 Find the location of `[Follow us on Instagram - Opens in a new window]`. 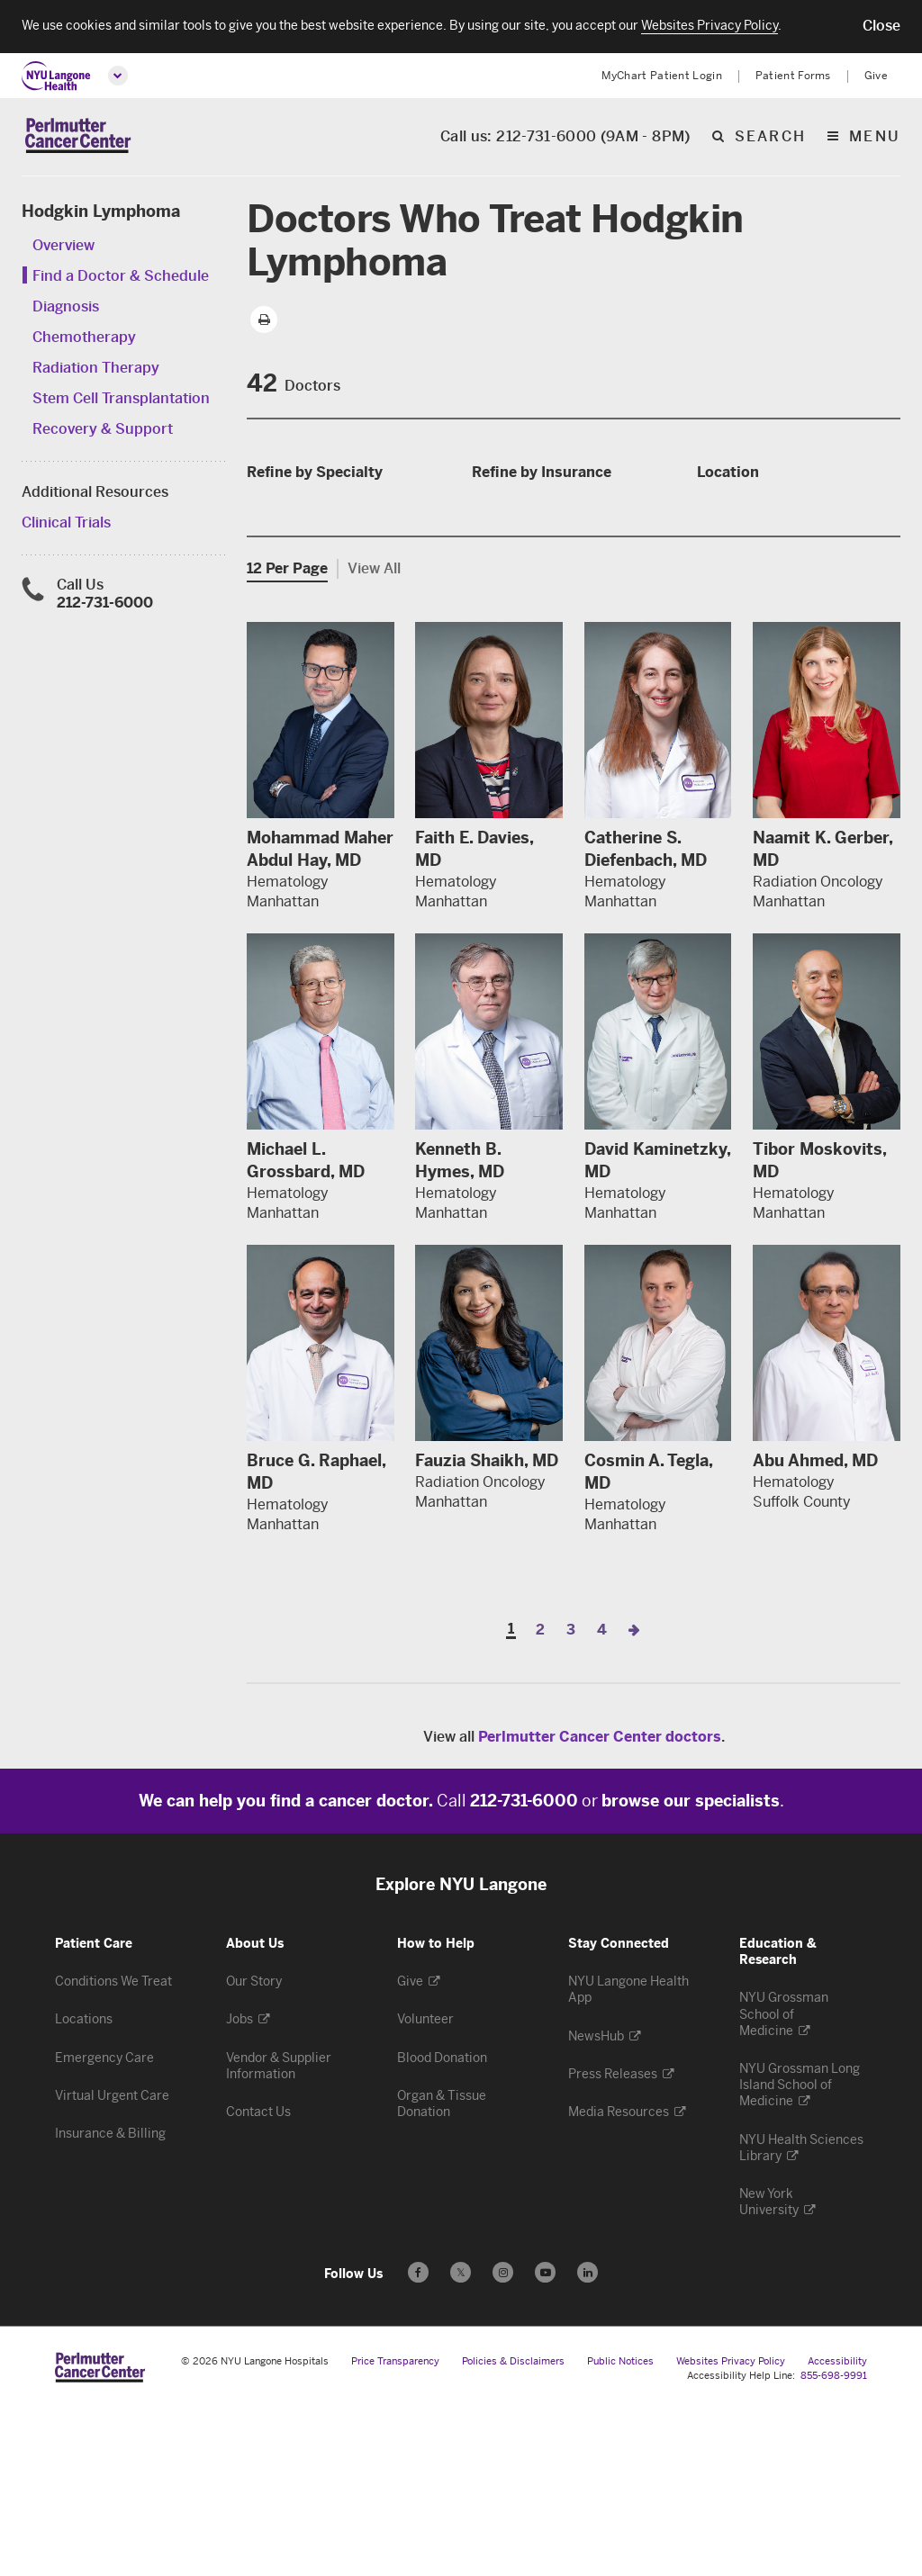

[Follow us on Instagram - Opens in a new window] is located at coordinates (503, 2440).